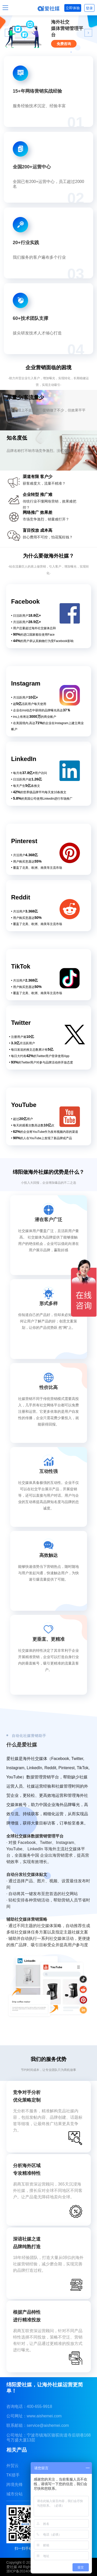  I want to click on 跨境先锋, so click(14, 2484).